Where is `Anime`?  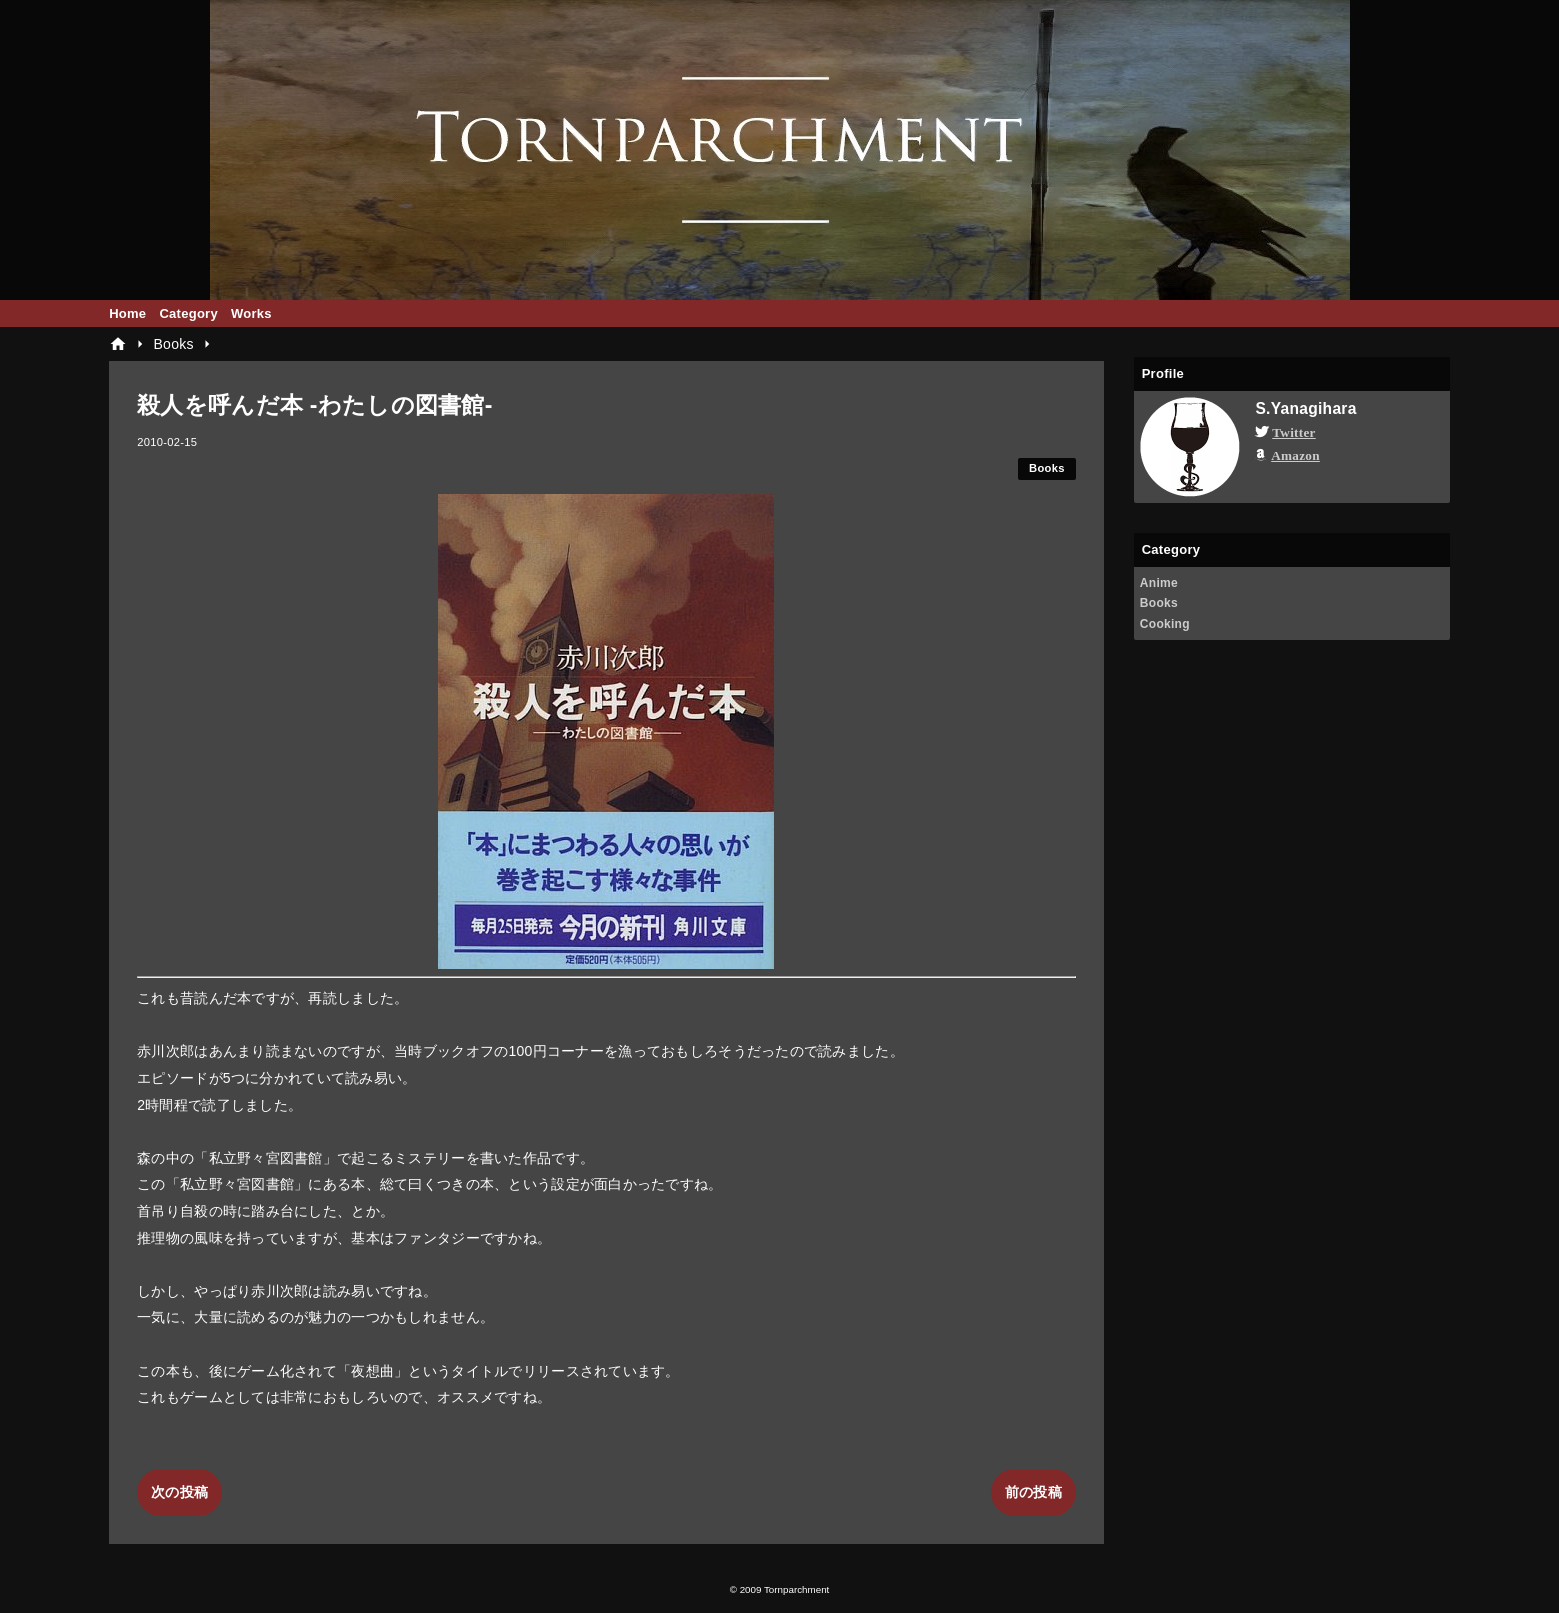 Anime is located at coordinates (1159, 583).